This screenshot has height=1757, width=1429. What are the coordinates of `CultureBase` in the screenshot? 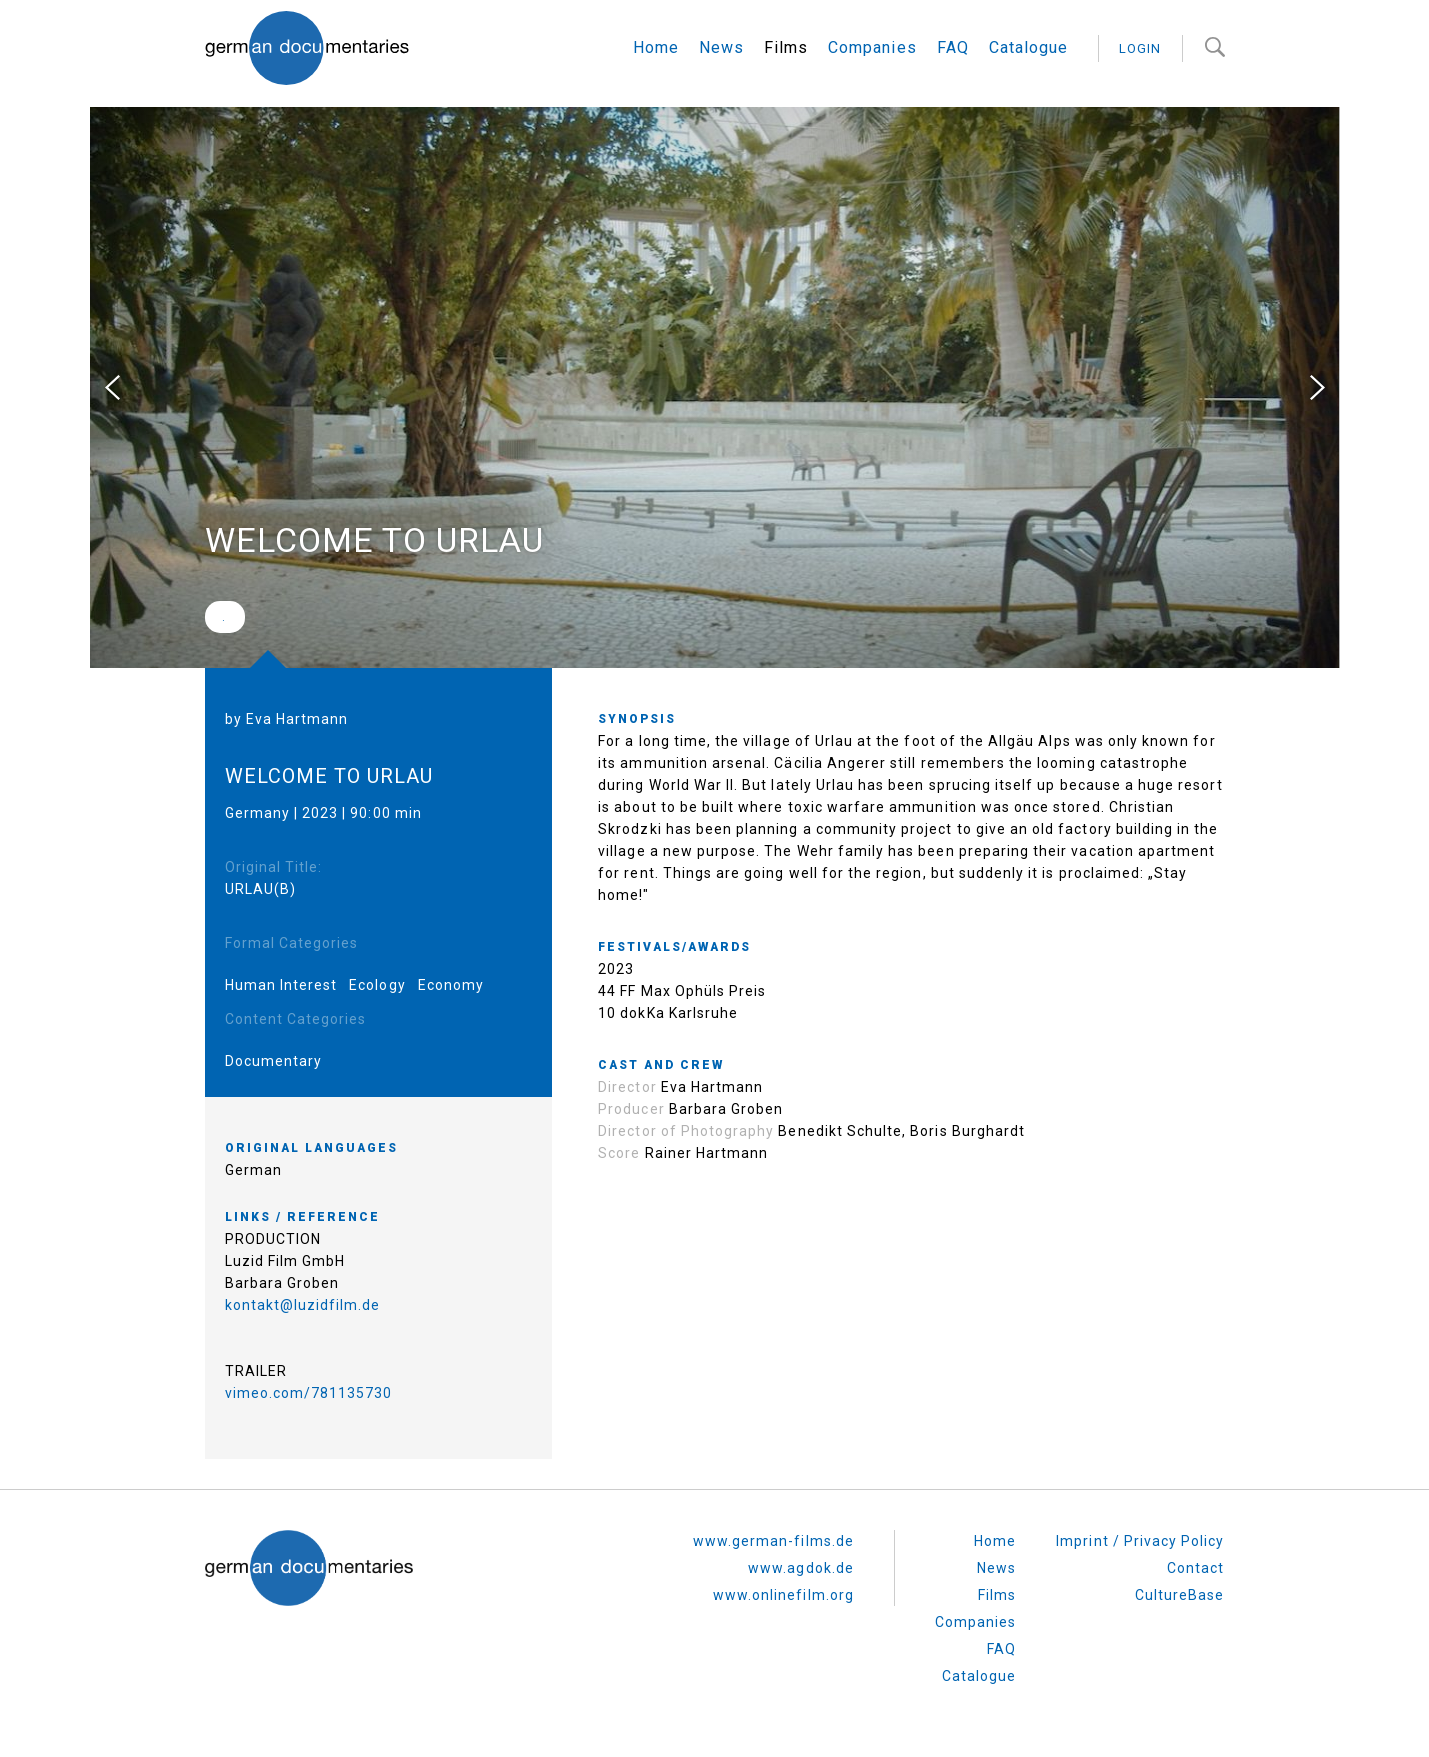 It's located at (1180, 1595).